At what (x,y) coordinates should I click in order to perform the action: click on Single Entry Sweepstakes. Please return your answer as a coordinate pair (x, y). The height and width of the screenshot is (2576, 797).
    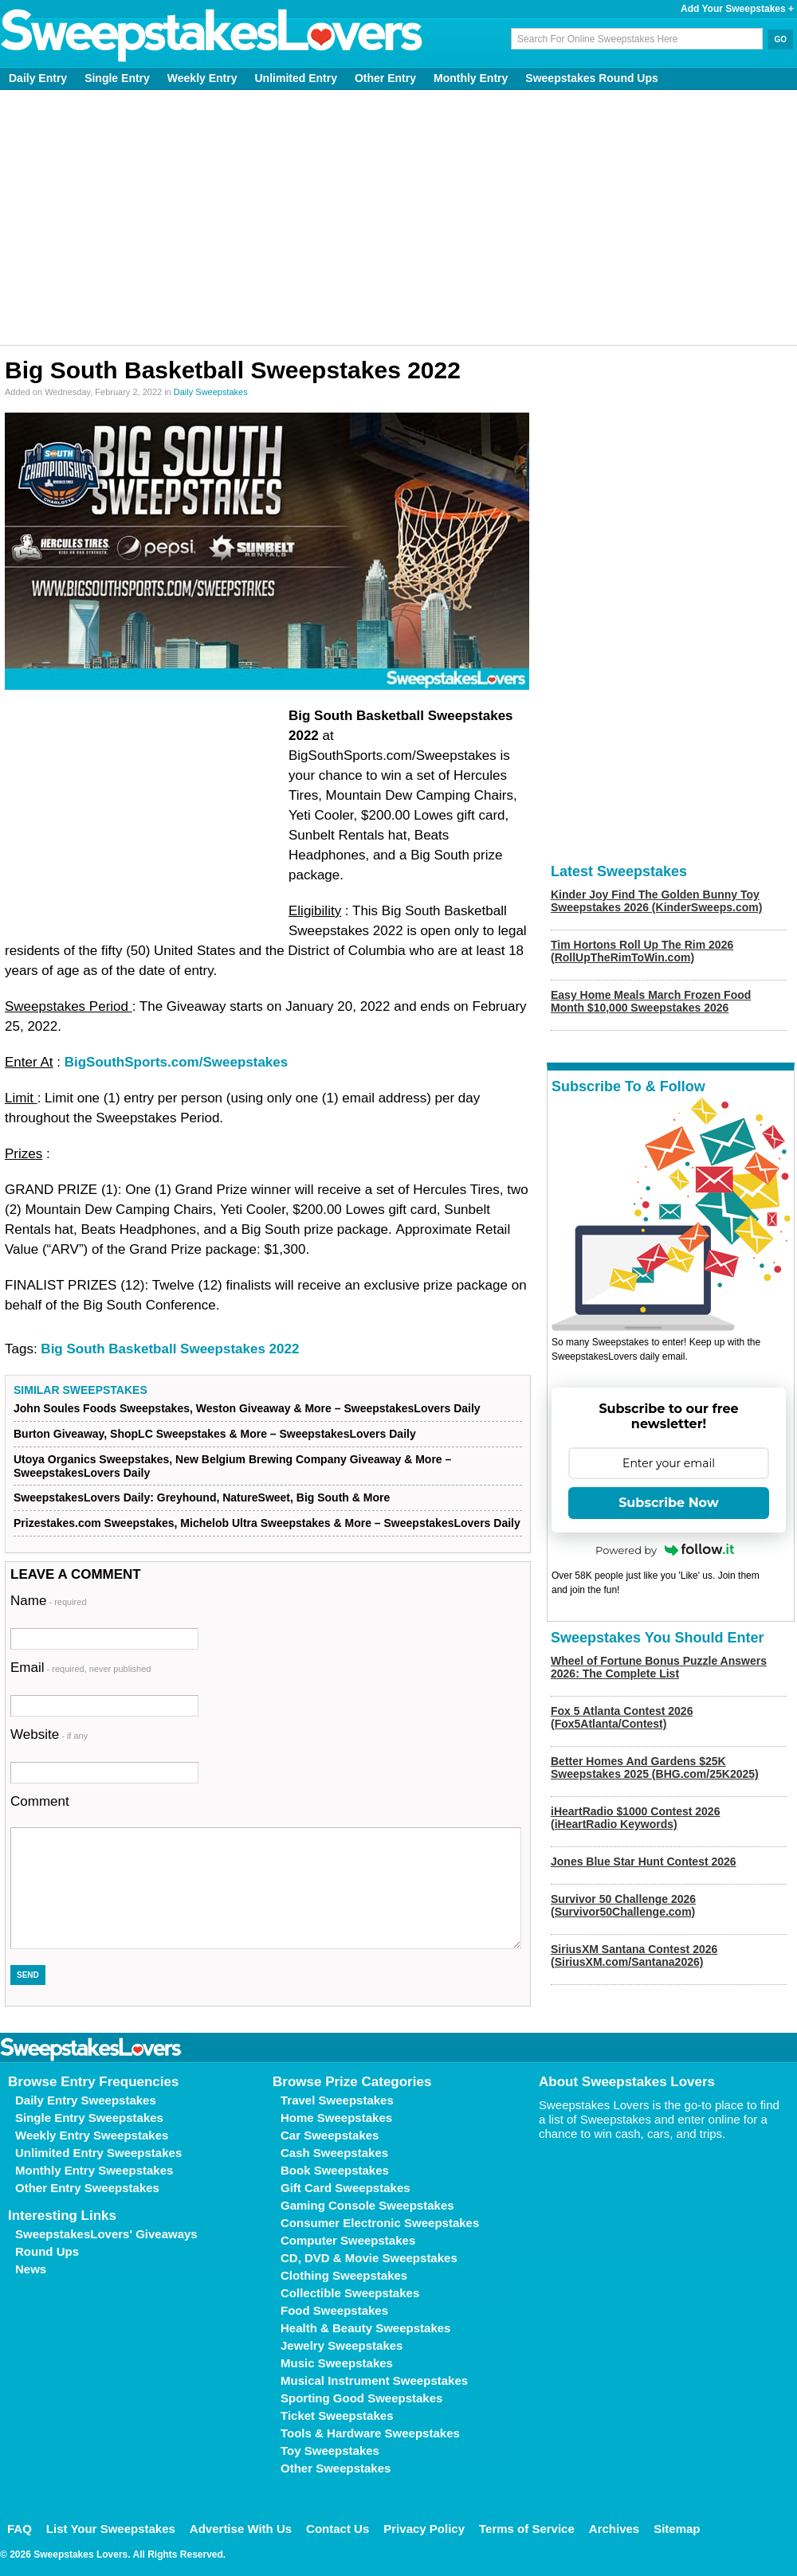
    Looking at the image, I should click on (89, 2117).